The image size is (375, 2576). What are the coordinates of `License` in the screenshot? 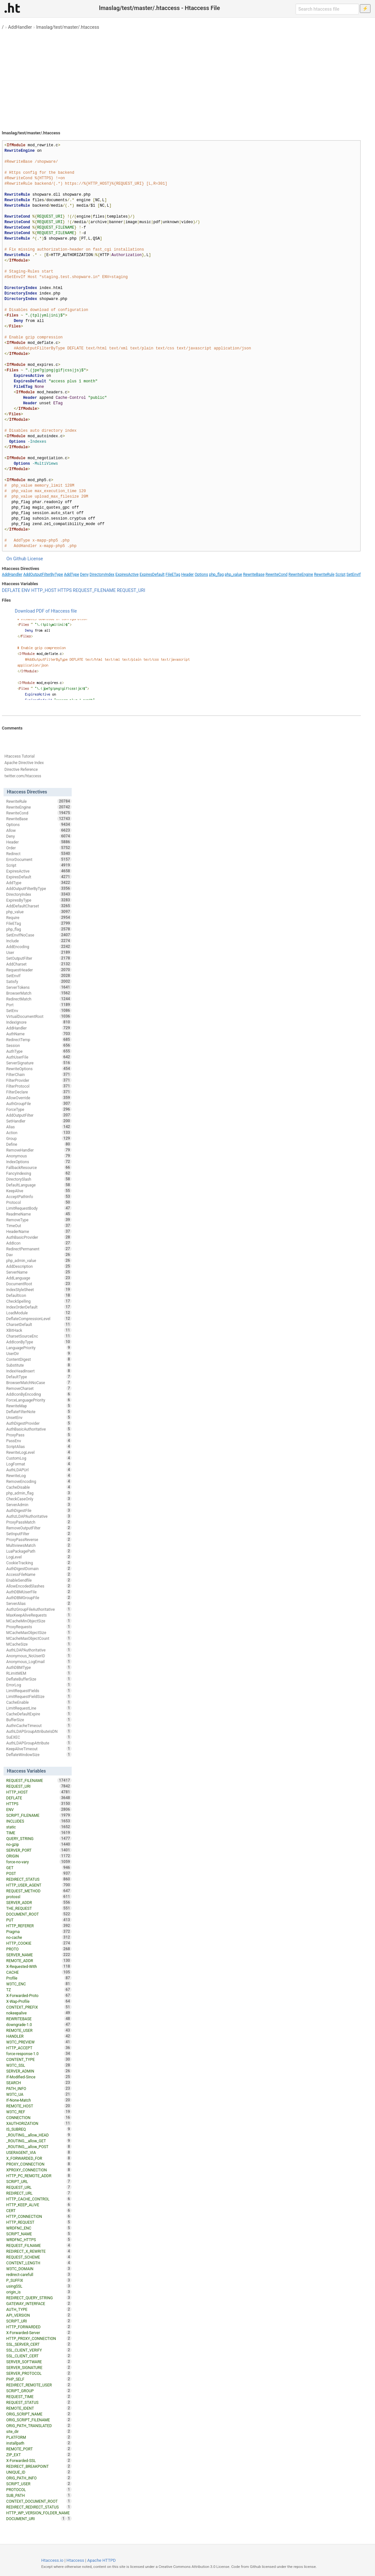 It's located at (35, 558).